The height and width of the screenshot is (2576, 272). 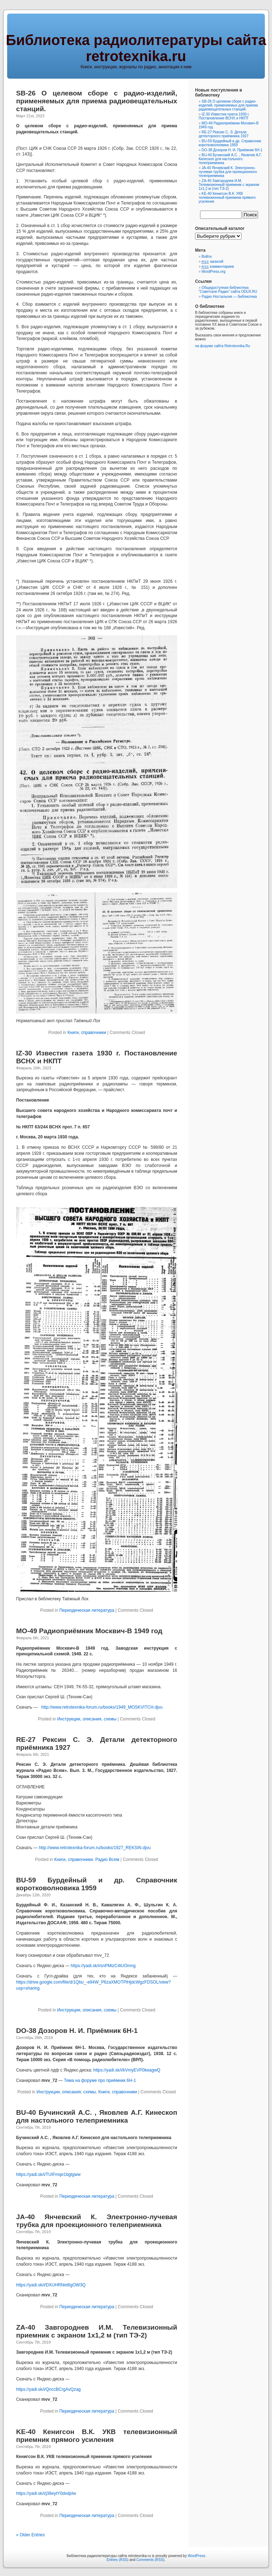 I want to click on Войти, so click(x=206, y=256).